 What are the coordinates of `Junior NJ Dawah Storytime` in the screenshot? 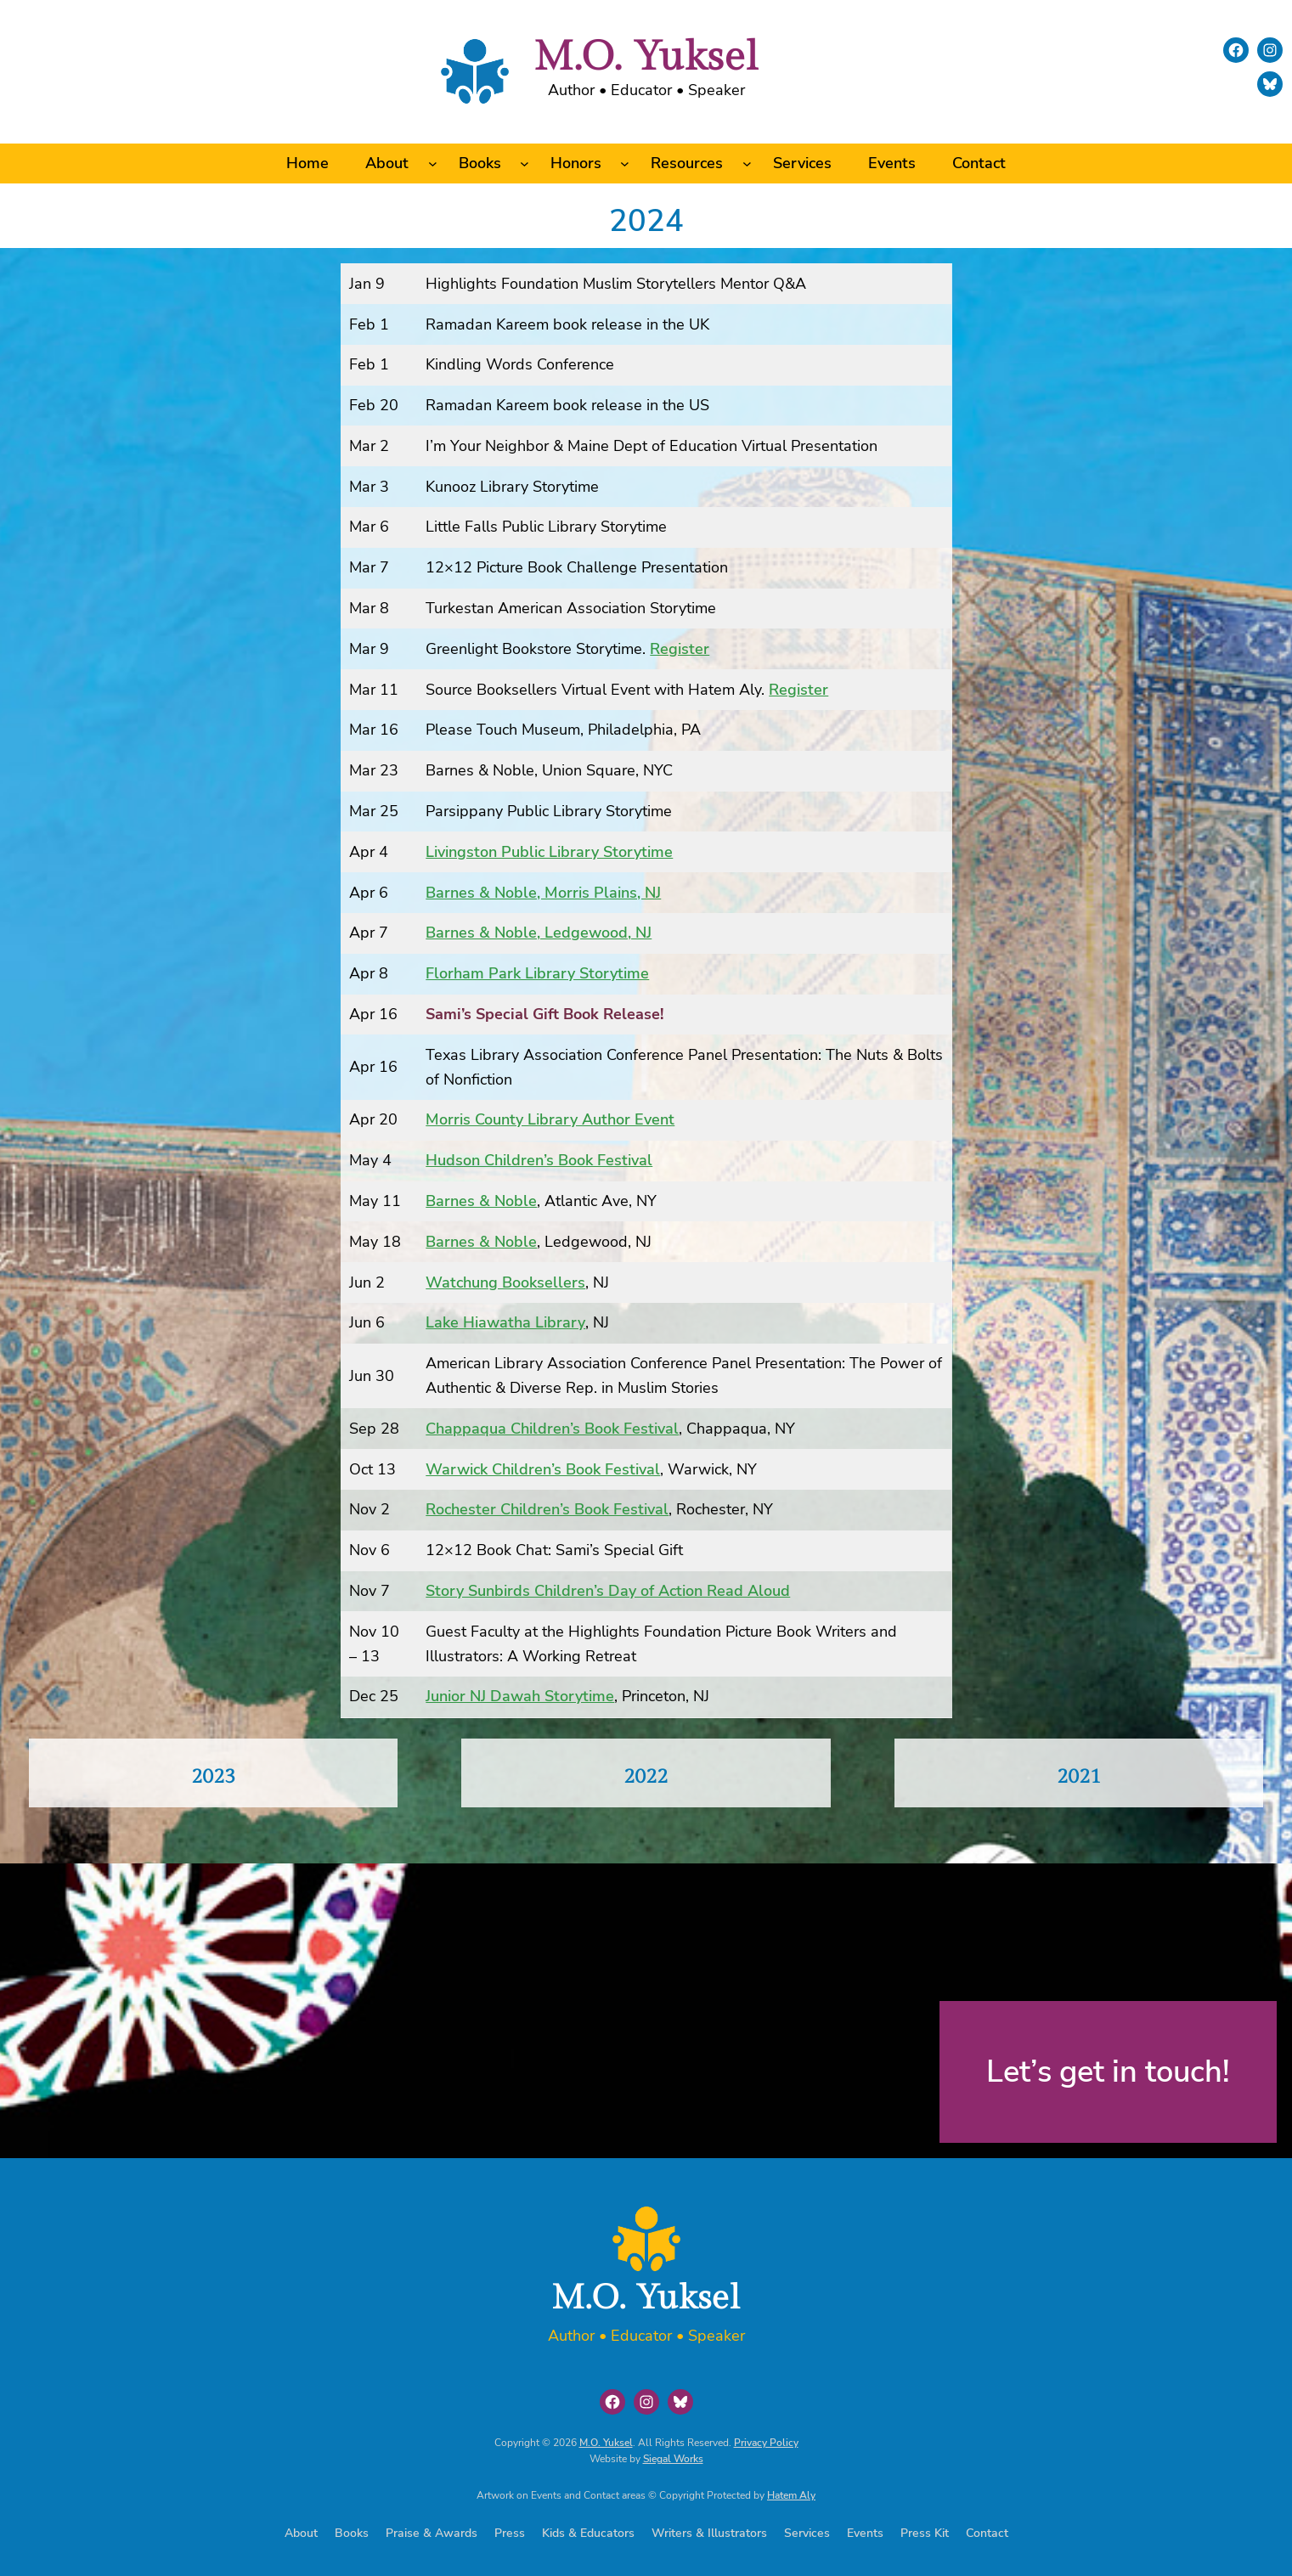 It's located at (520, 1696).